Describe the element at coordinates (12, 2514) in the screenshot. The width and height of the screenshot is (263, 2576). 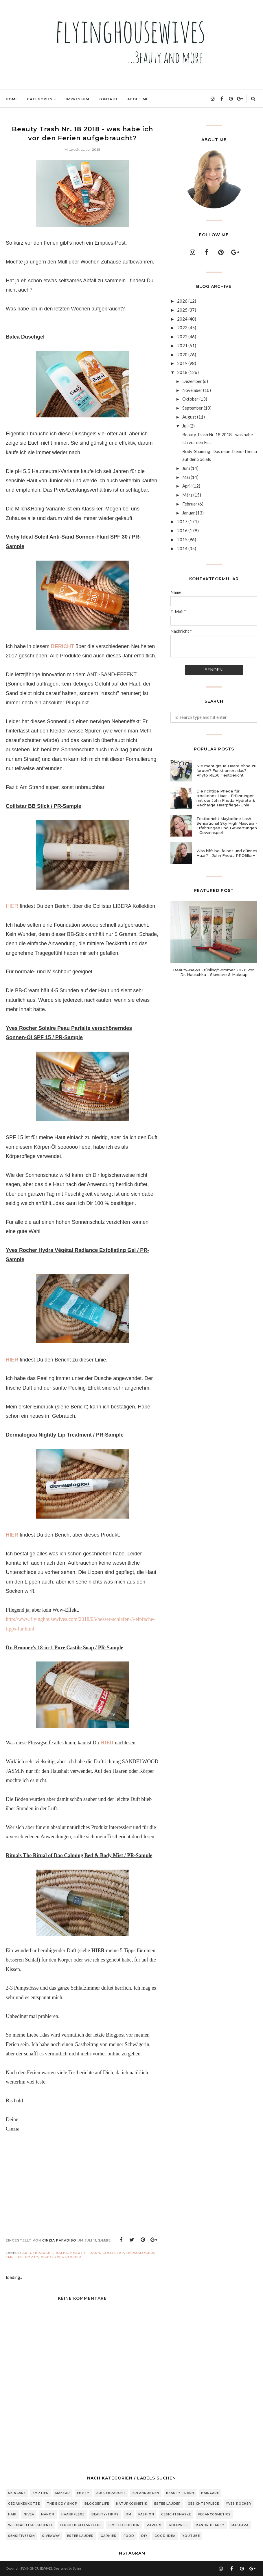
I see `Hair` at that location.